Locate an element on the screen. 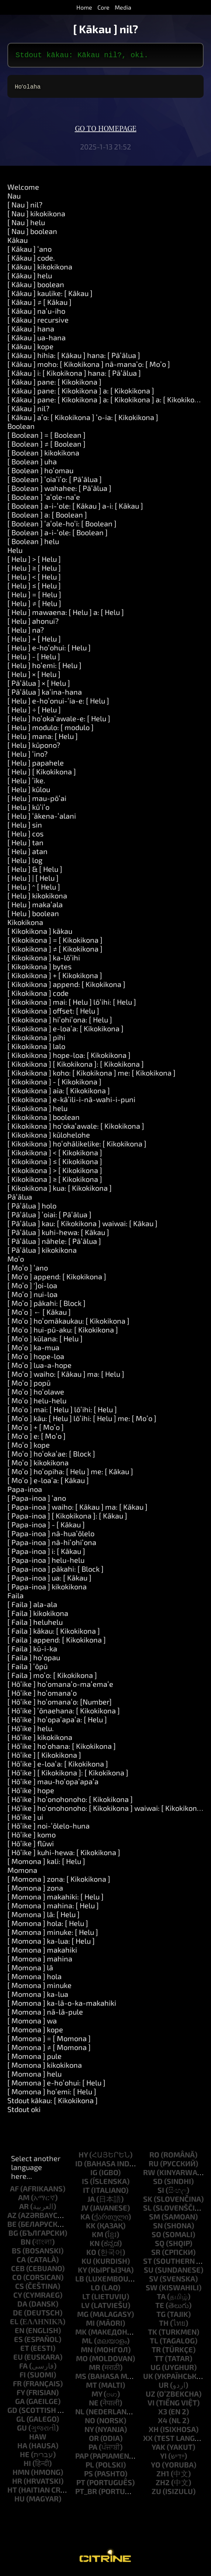 This screenshot has height=2576, width=211. [ Momona ] ≠ [ Momona ] is located at coordinates (49, 2048).